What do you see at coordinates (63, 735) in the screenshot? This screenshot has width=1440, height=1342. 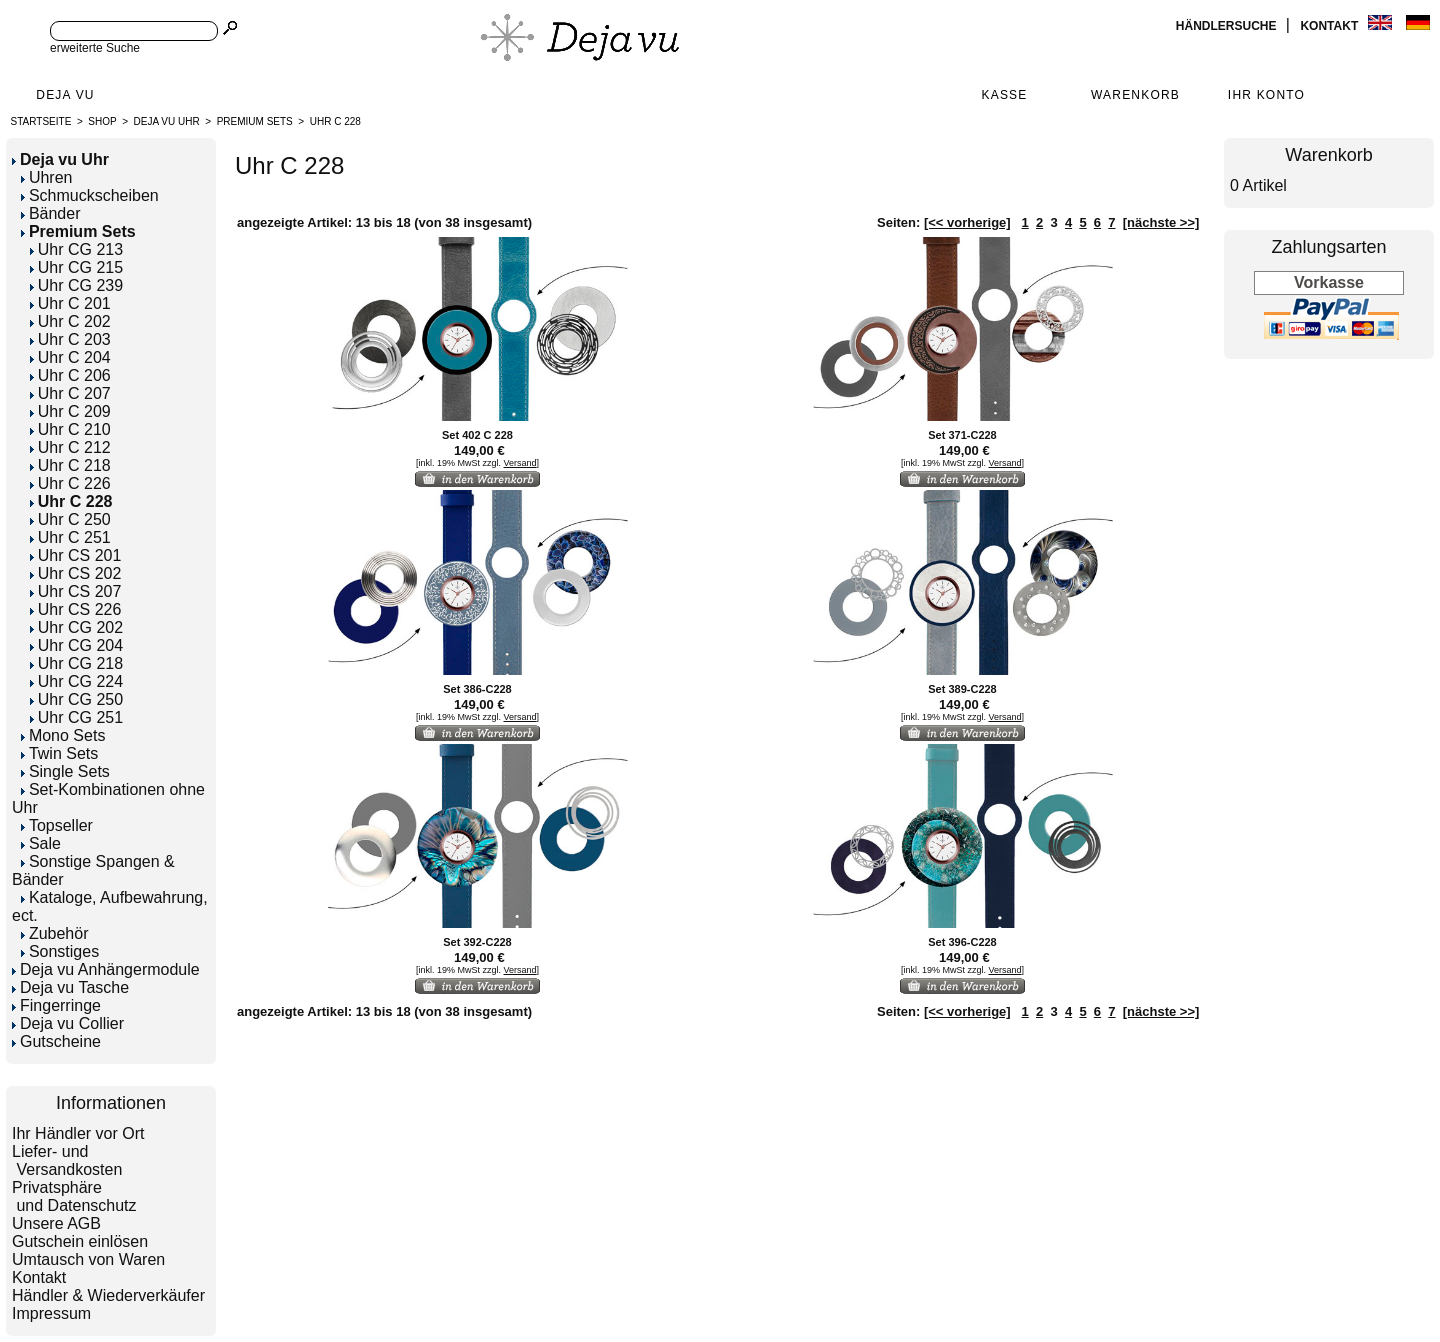 I see `Mono Sets` at bounding box center [63, 735].